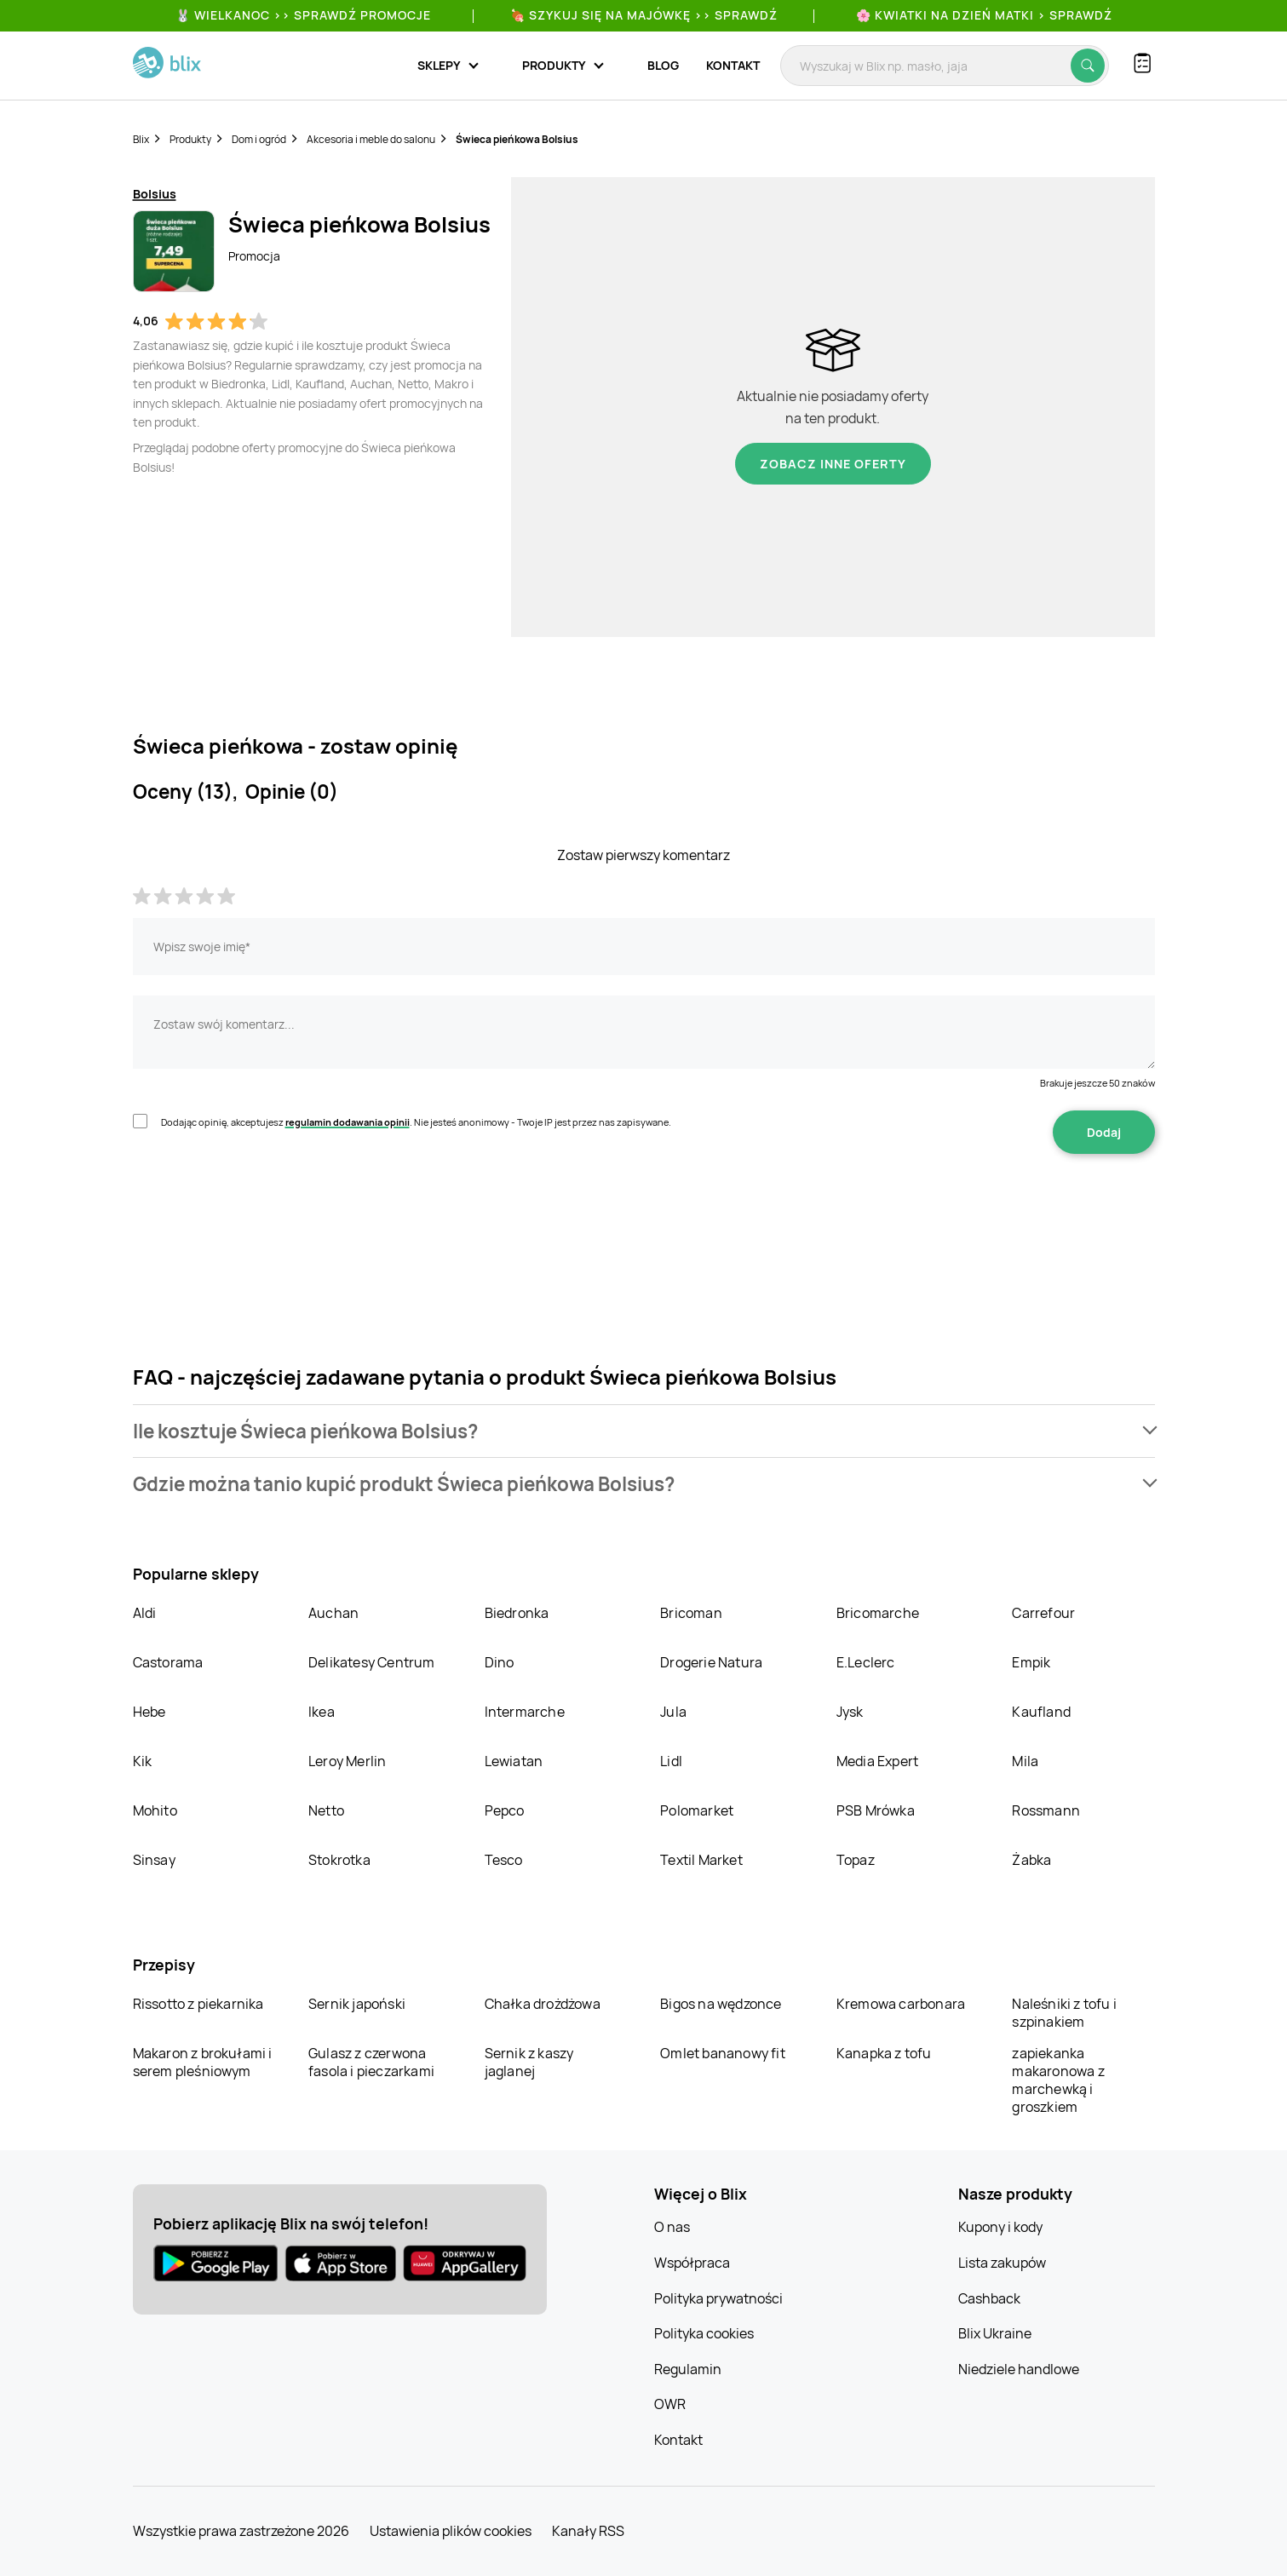  What do you see at coordinates (696, 1810) in the screenshot?
I see `Polomarket` at bounding box center [696, 1810].